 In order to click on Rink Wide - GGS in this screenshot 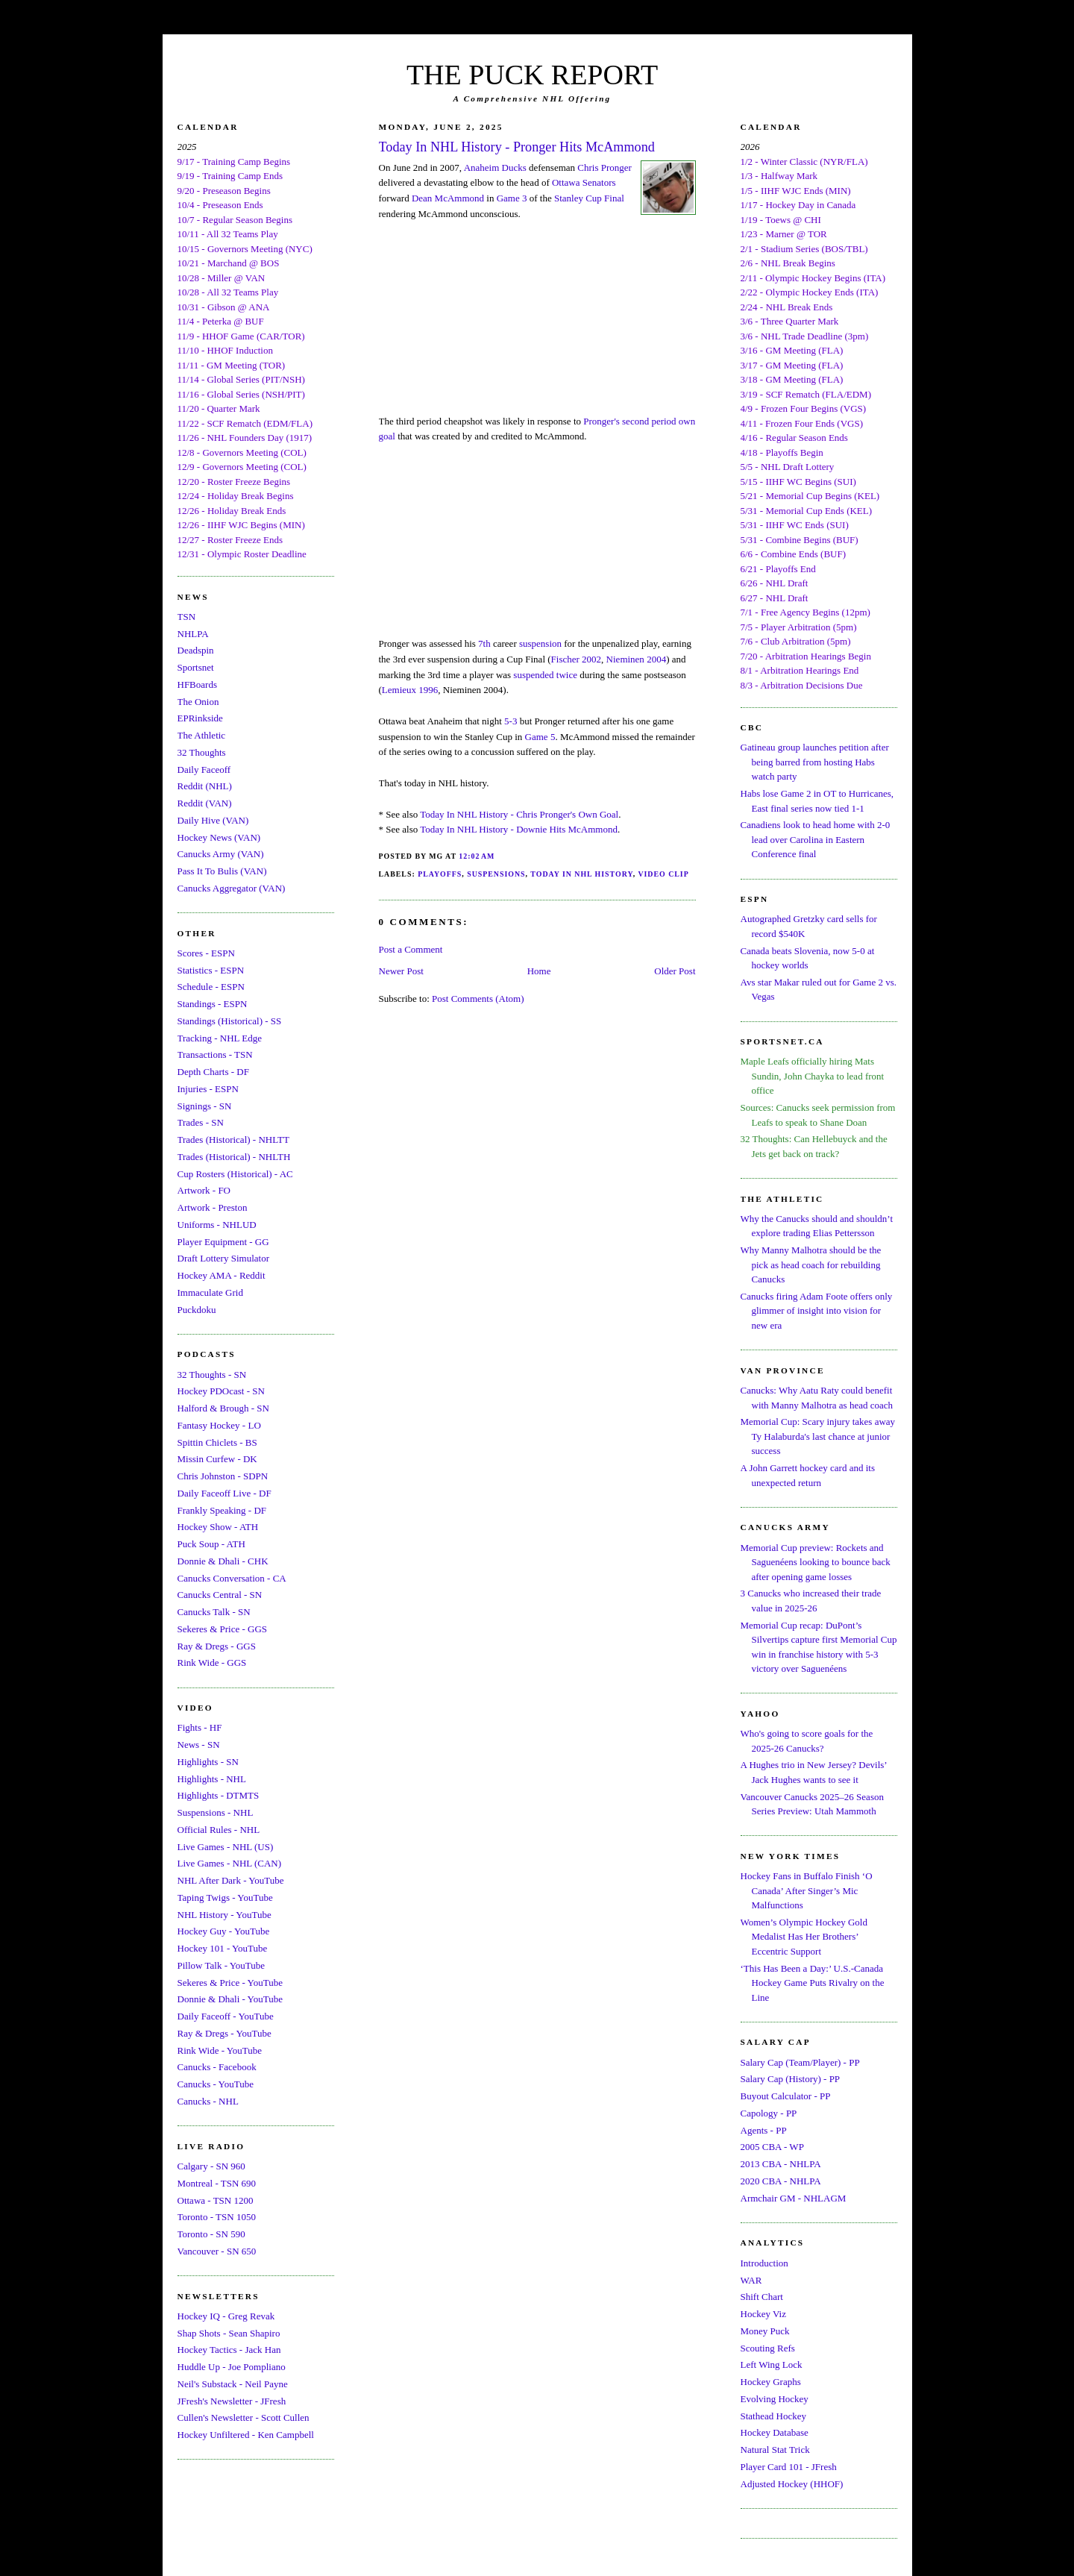, I will do `click(212, 1662)`.